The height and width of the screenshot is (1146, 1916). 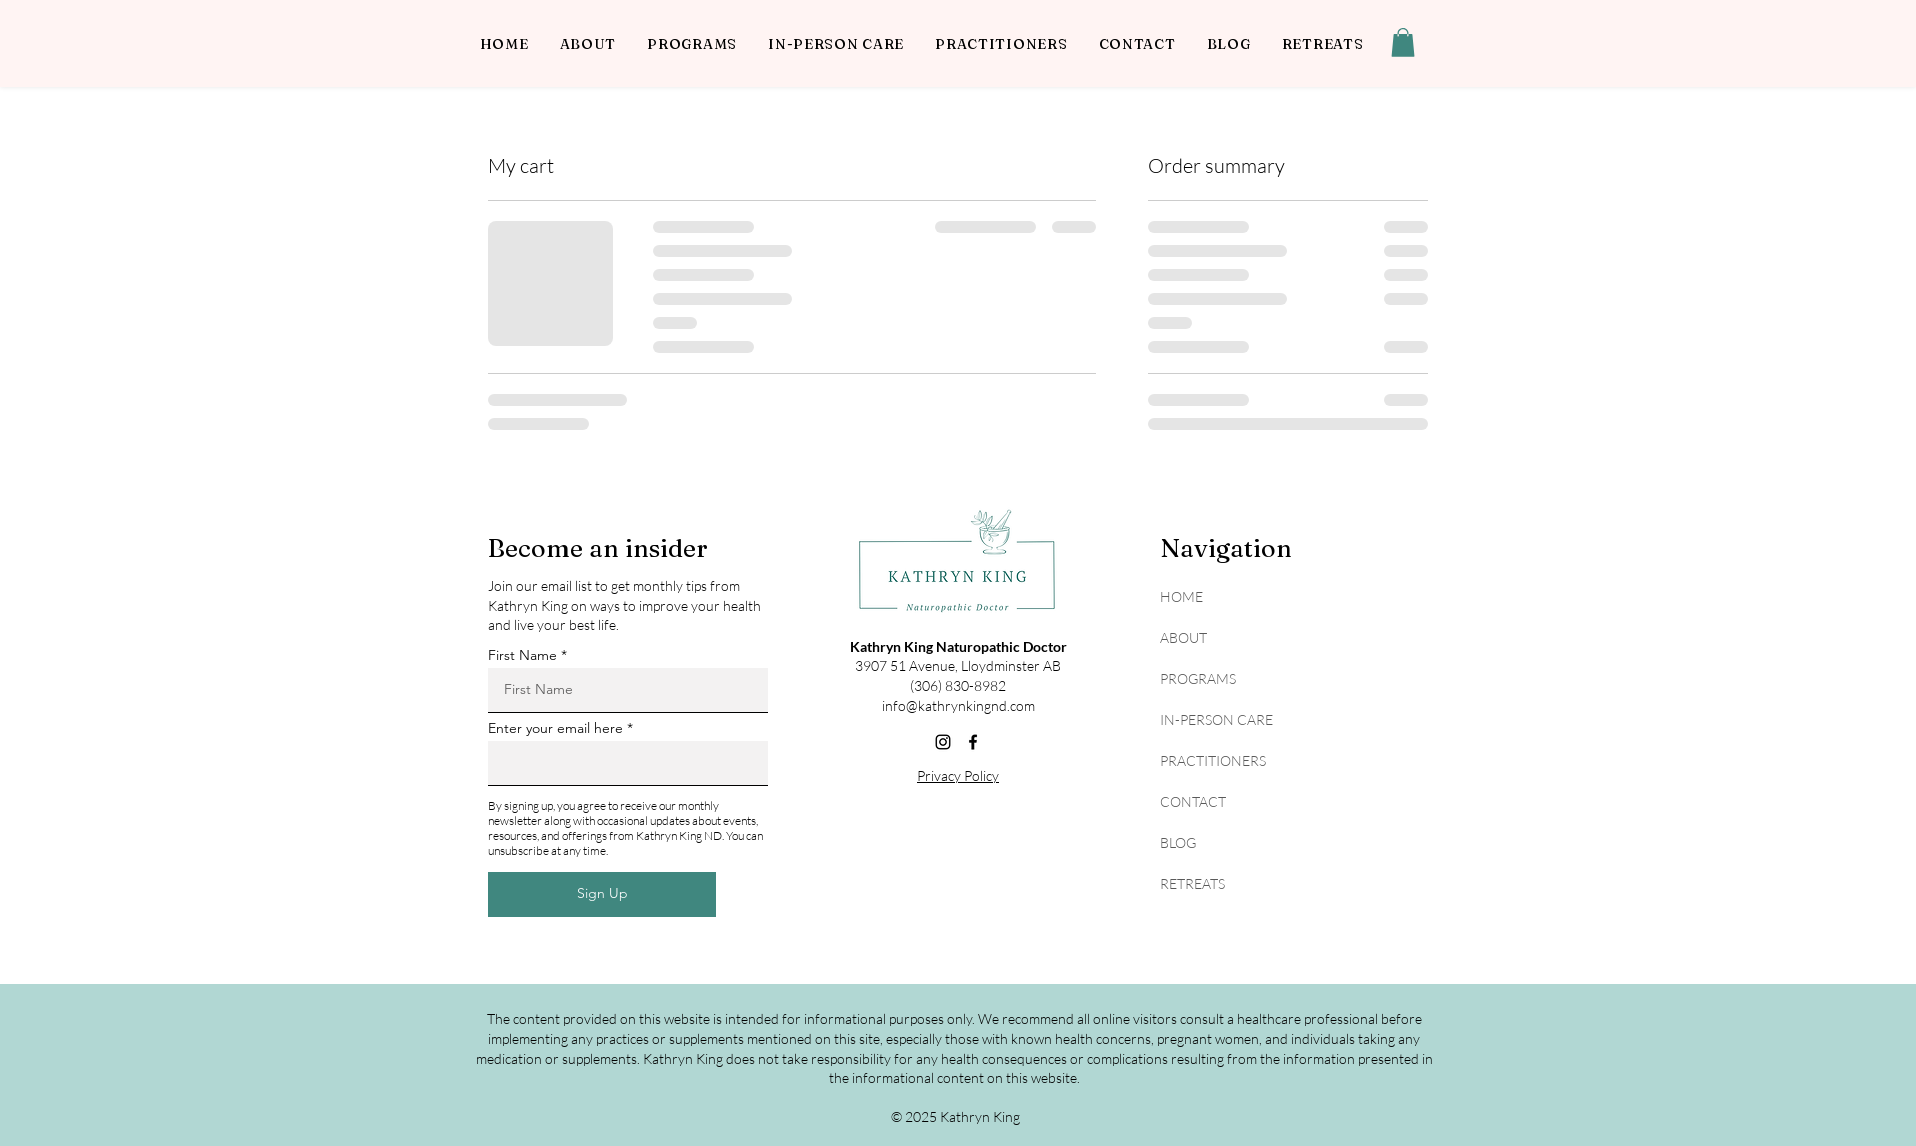 What do you see at coordinates (522, 655) in the screenshot?
I see `First Name` at bounding box center [522, 655].